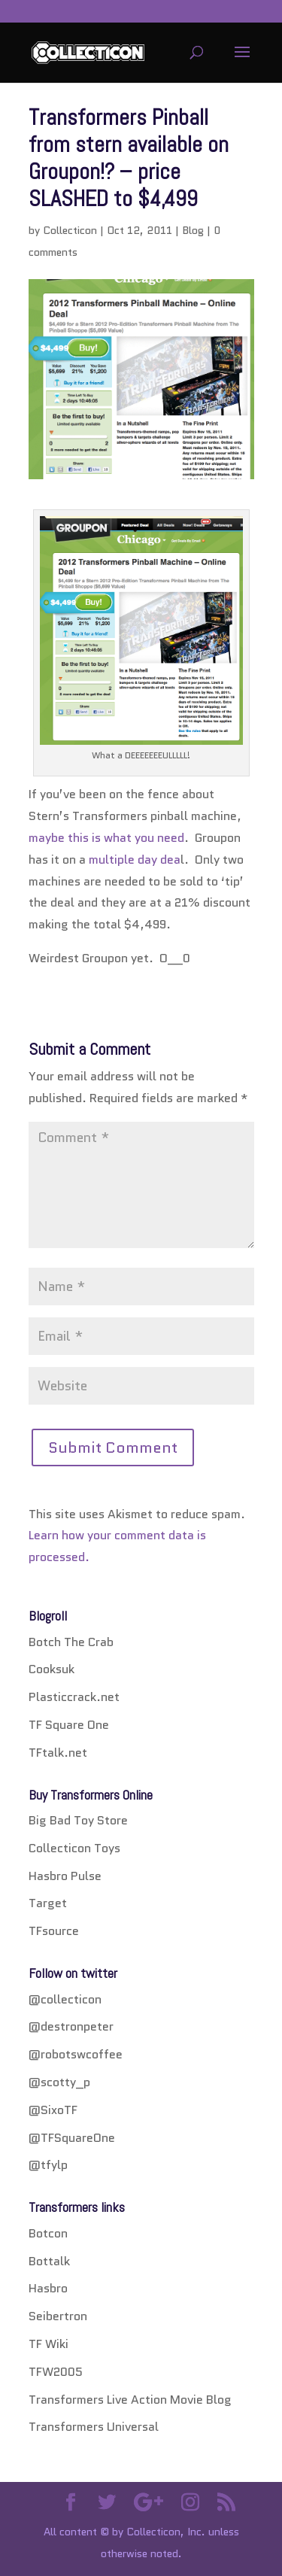 The image size is (282, 2576). I want to click on Blog, so click(193, 230).